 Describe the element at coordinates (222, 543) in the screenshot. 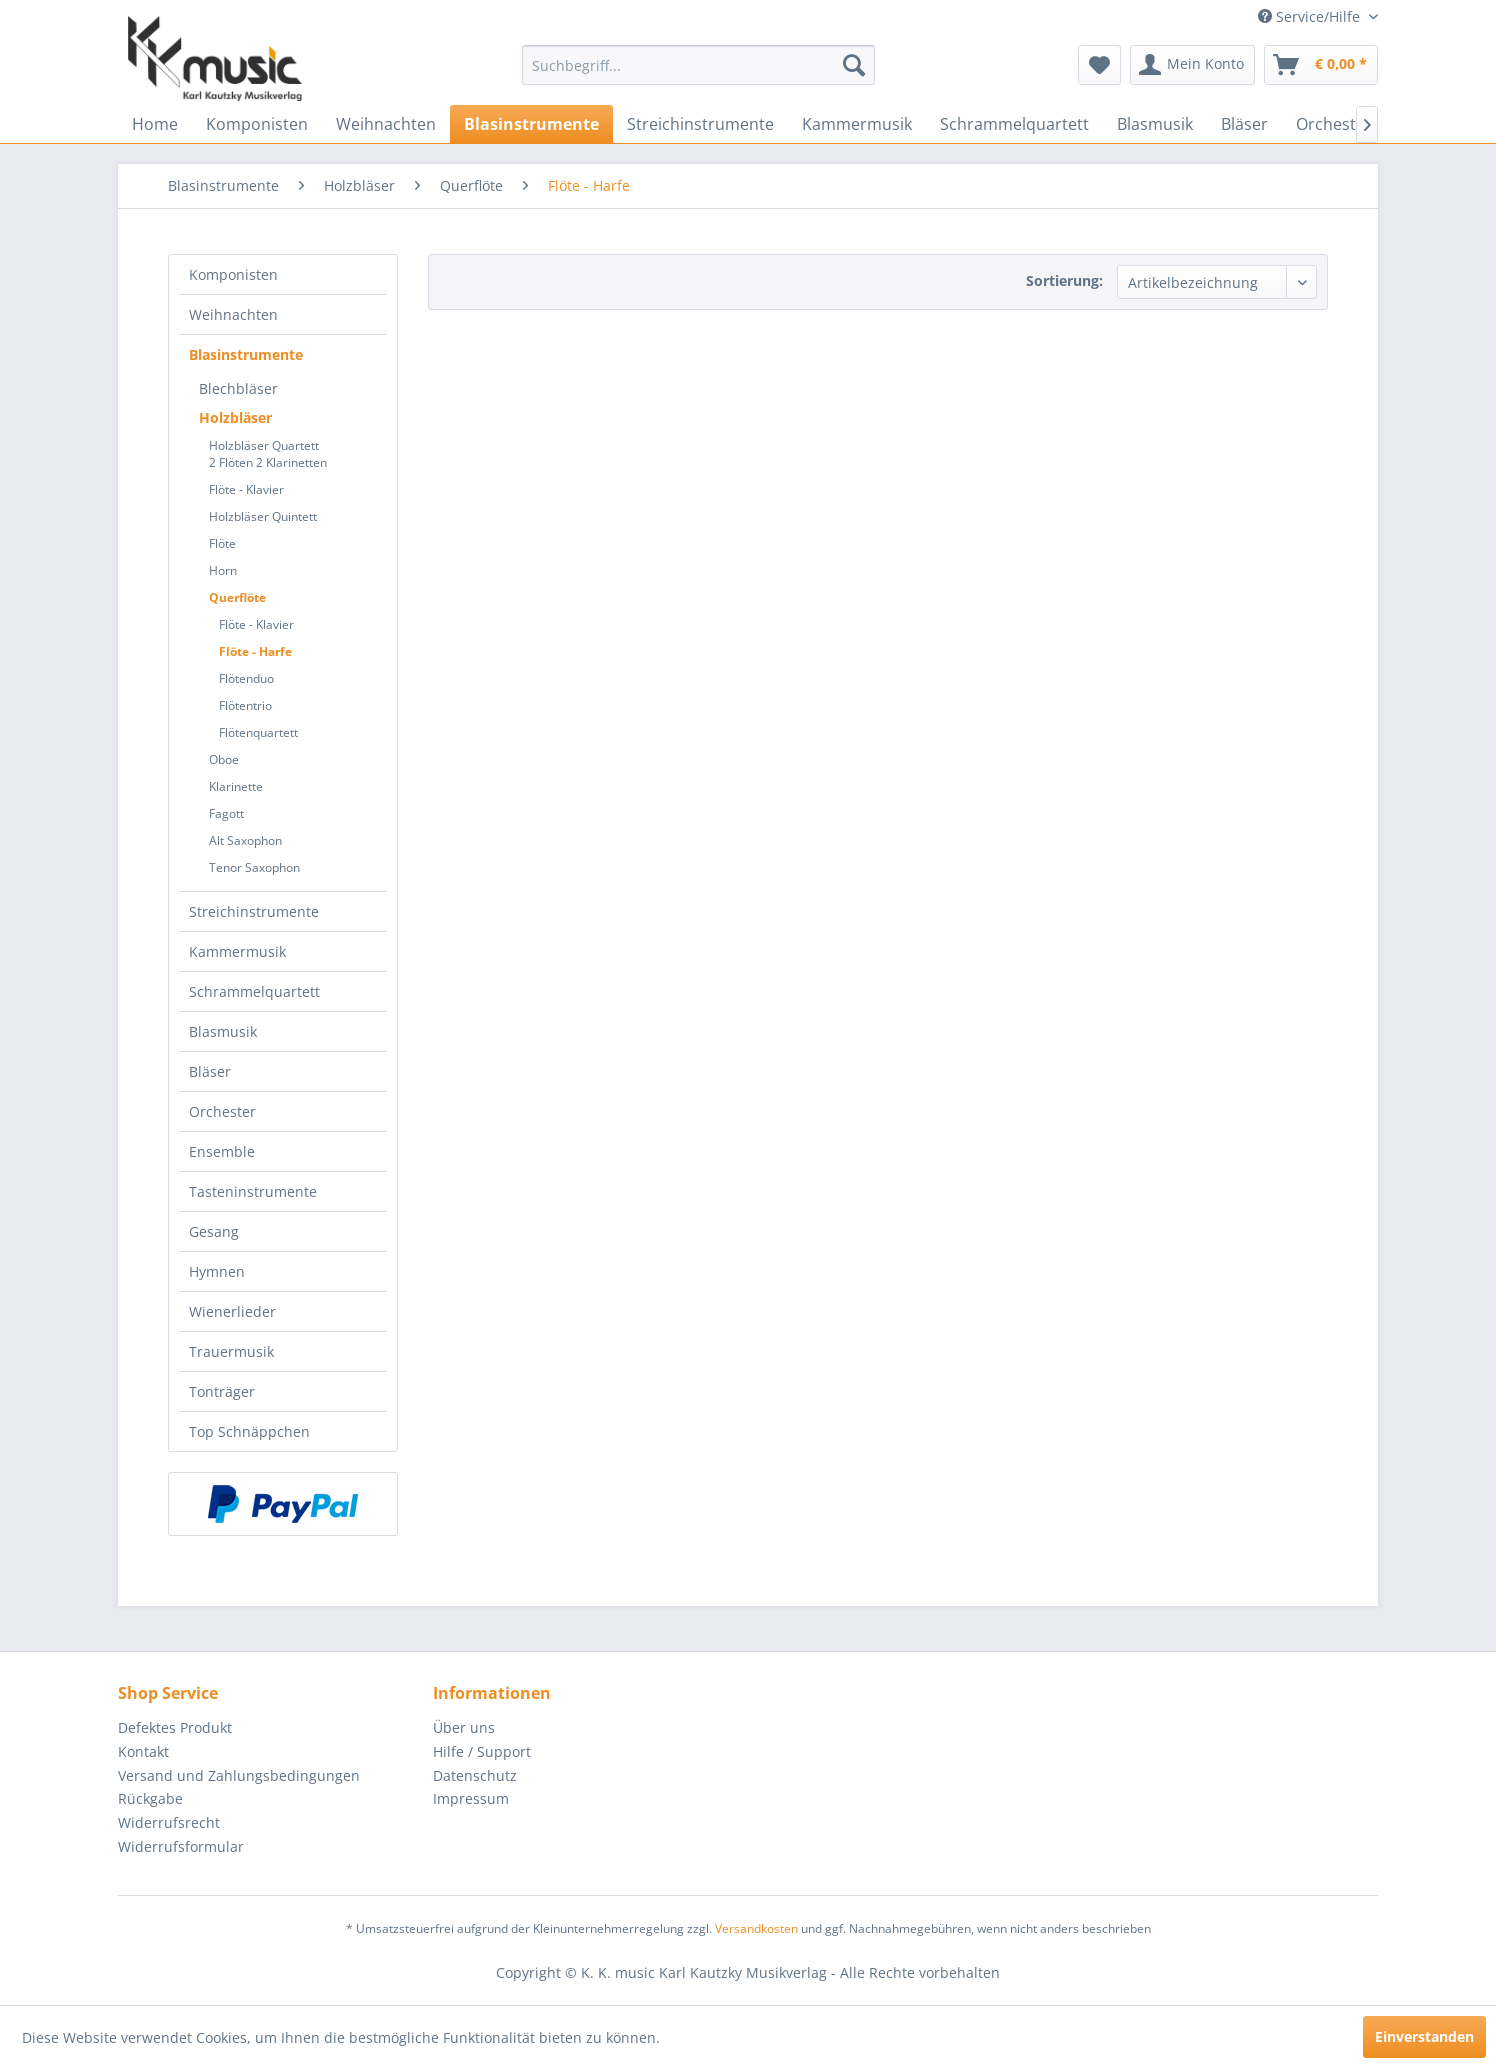

I see `Flöte` at that location.